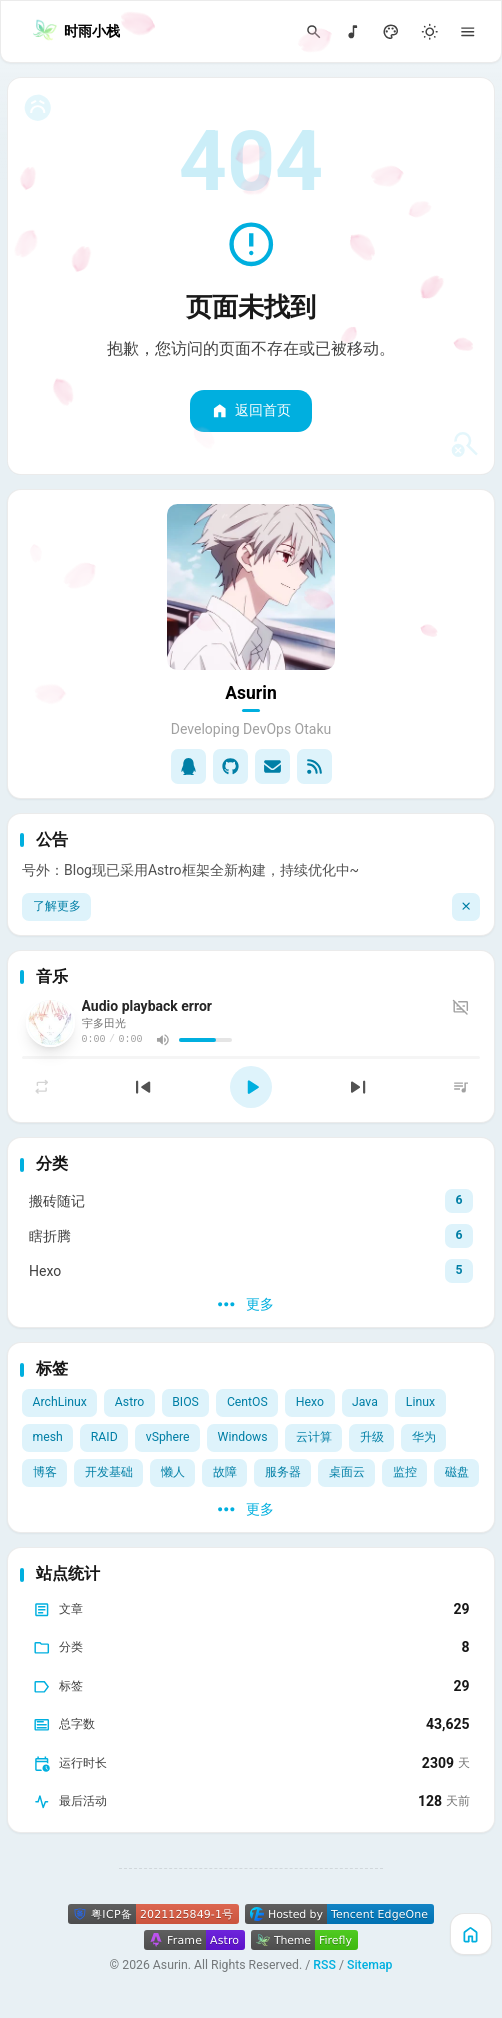 The width and height of the screenshot is (502, 2018). What do you see at coordinates (272, 766) in the screenshot?
I see `[Email]` at bounding box center [272, 766].